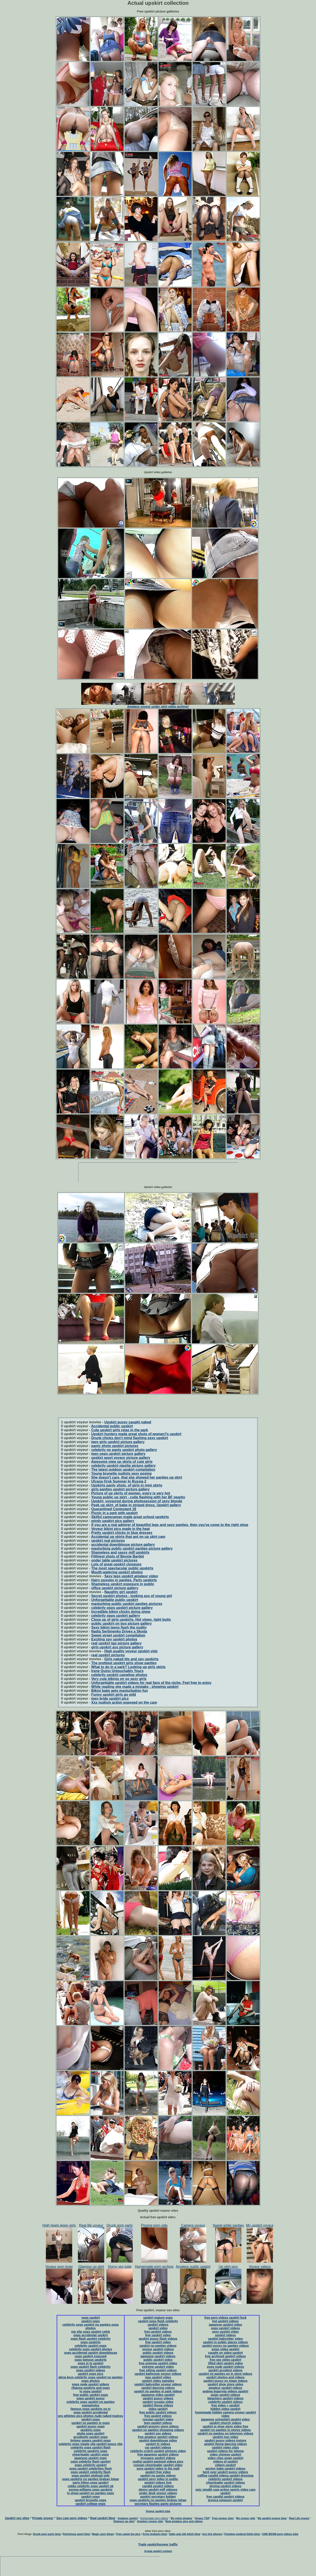 This screenshot has height=2576, width=316. What do you see at coordinates (113, 1509) in the screenshot?
I see `Quarantined Contestant 18` at bounding box center [113, 1509].